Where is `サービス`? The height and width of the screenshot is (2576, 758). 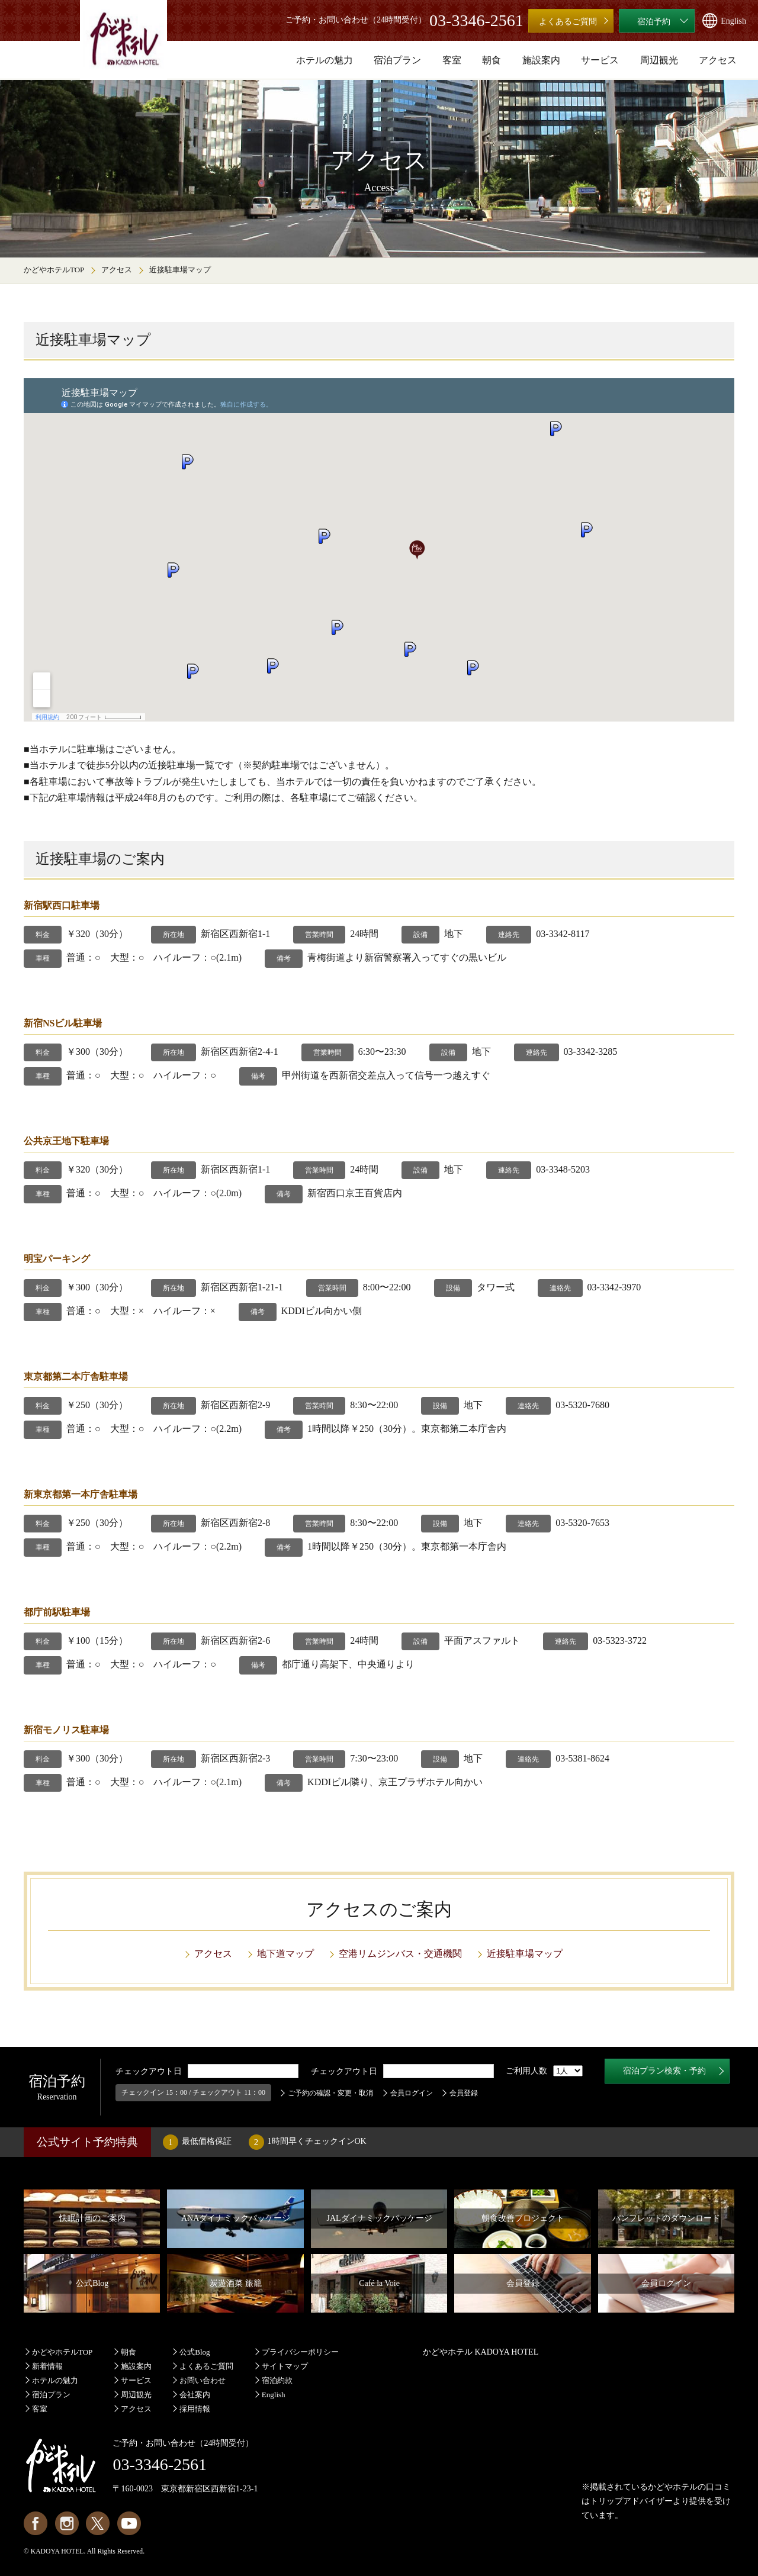
サービス is located at coordinates (136, 2380).